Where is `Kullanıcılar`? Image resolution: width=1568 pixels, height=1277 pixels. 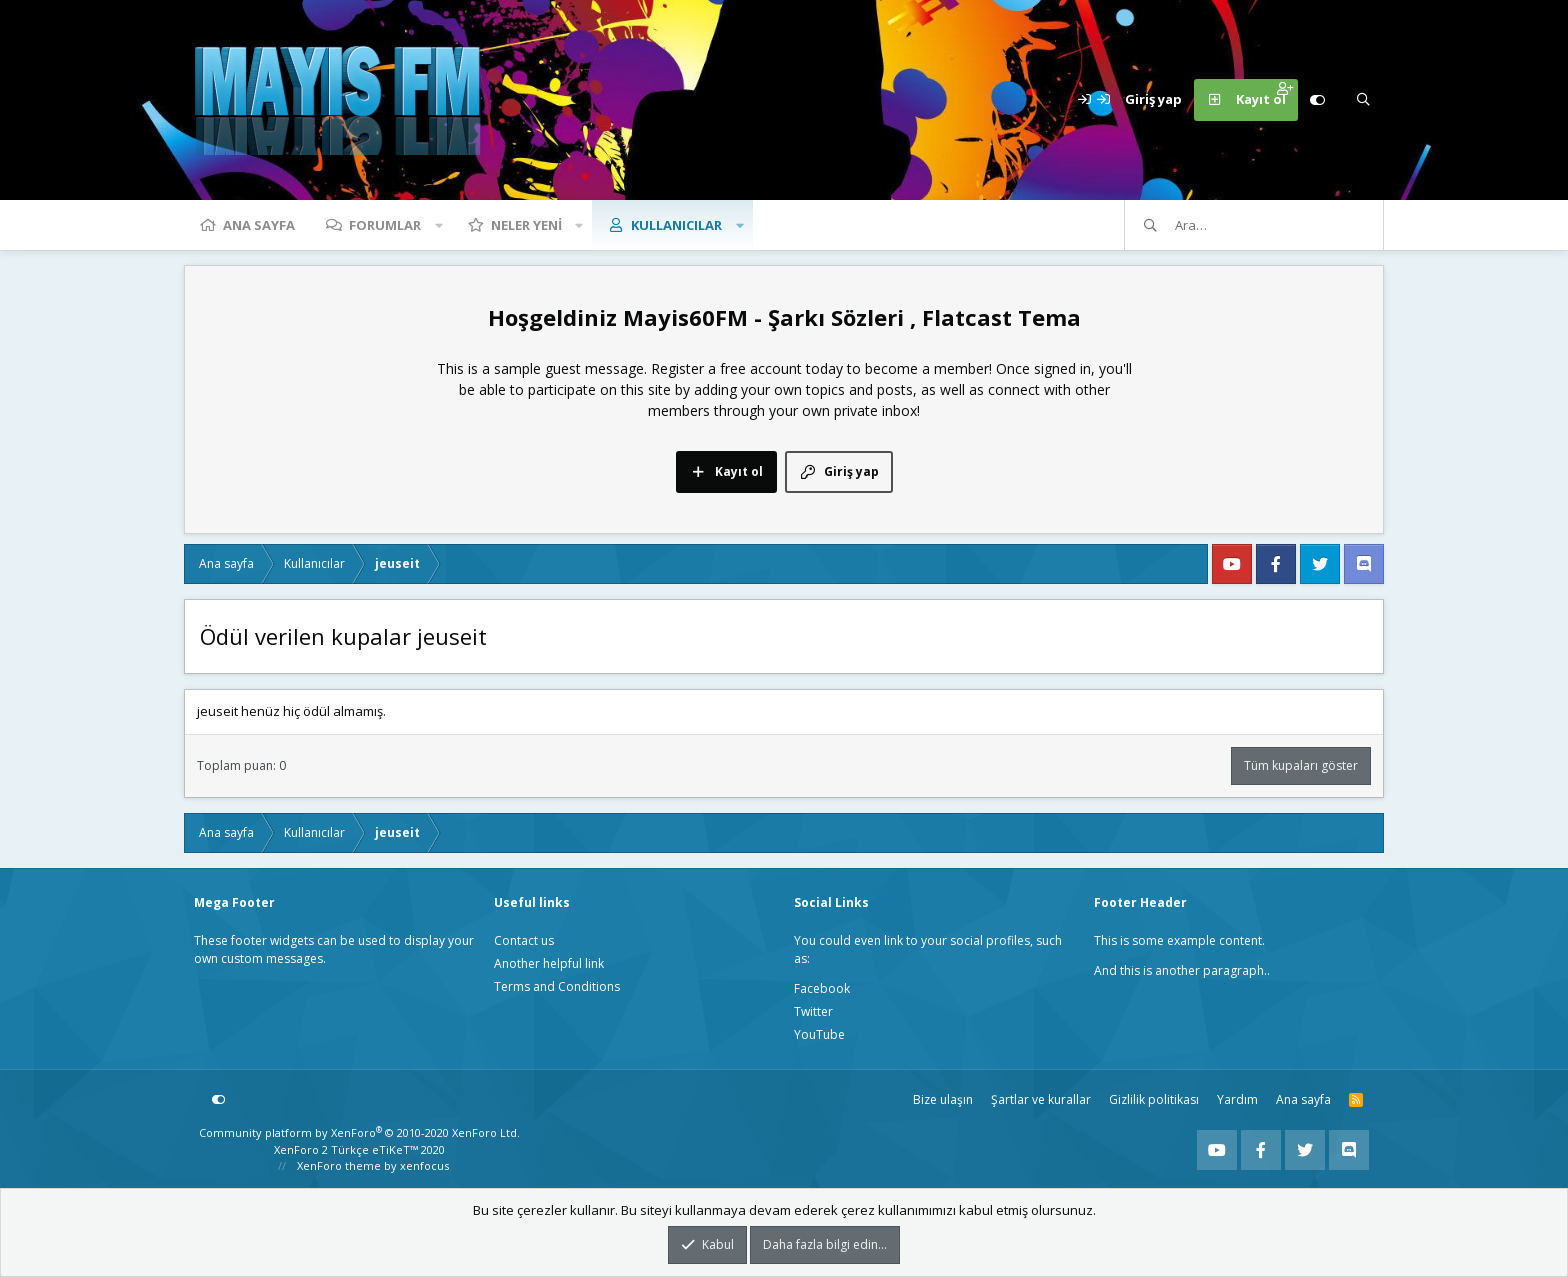
Kullanıcılar is located at coordinates (676, 225).